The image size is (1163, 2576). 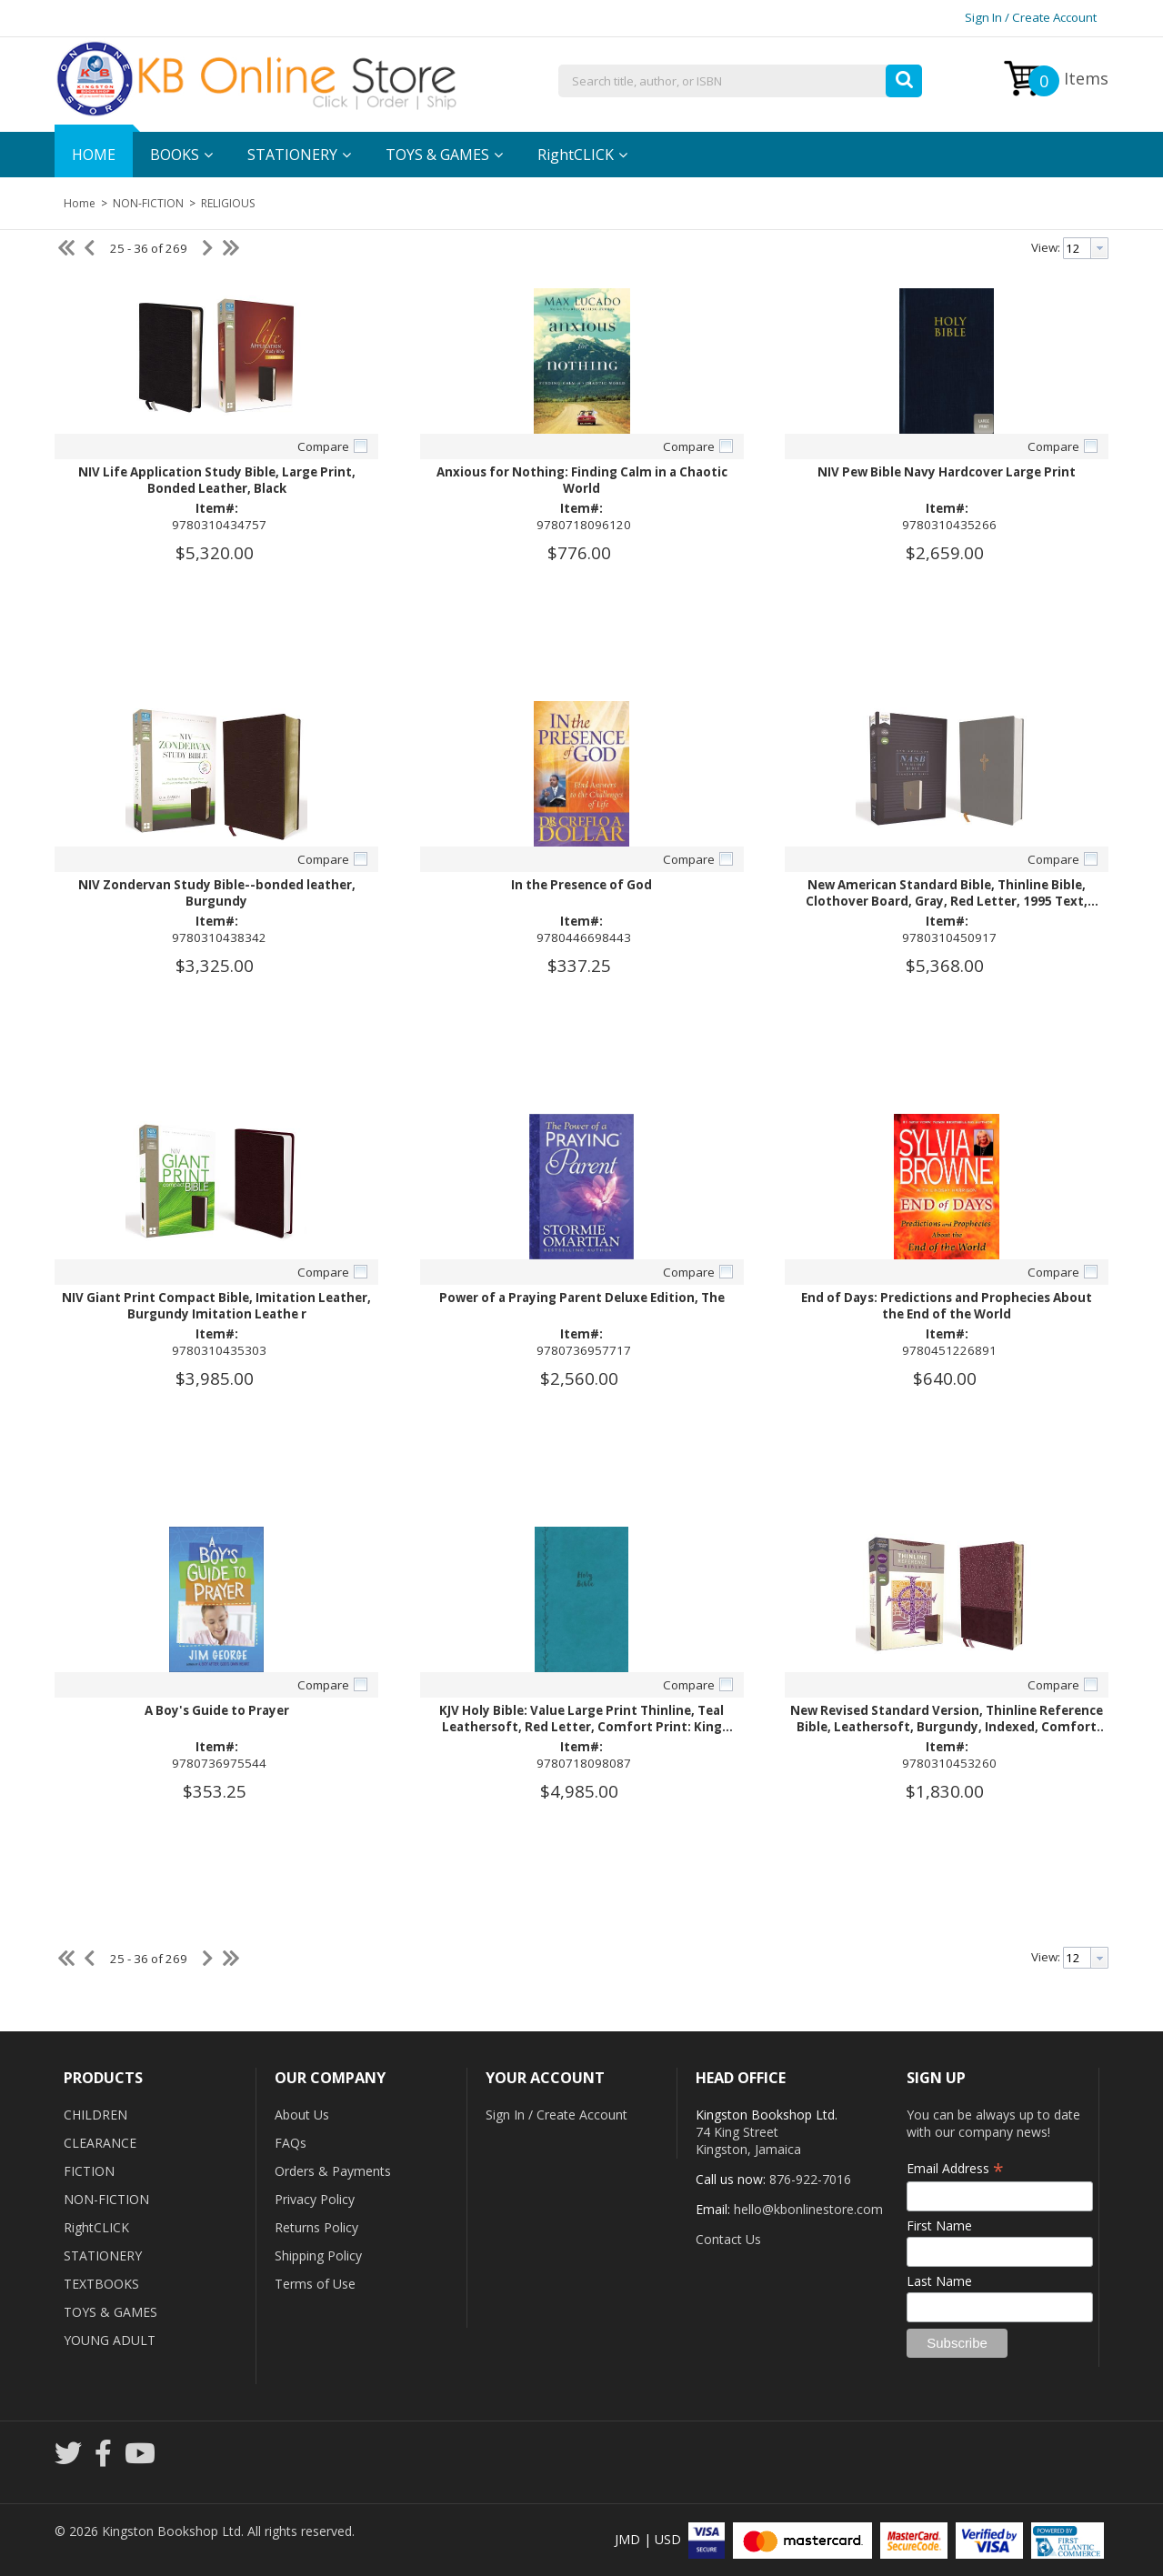 I want to click on [button], so click(x=904, y=76).